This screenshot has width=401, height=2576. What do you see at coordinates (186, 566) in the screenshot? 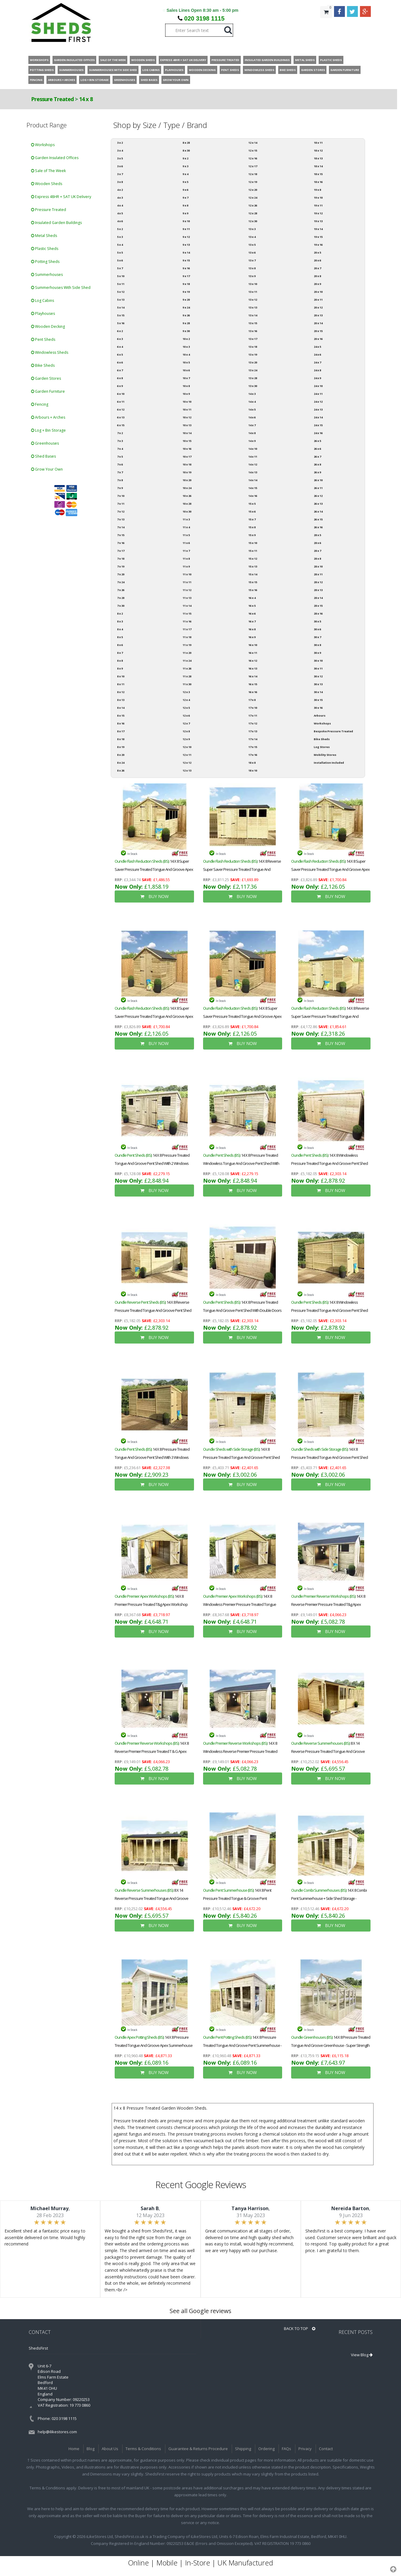
I see `11 x 9` at bounding box center [186, 566].